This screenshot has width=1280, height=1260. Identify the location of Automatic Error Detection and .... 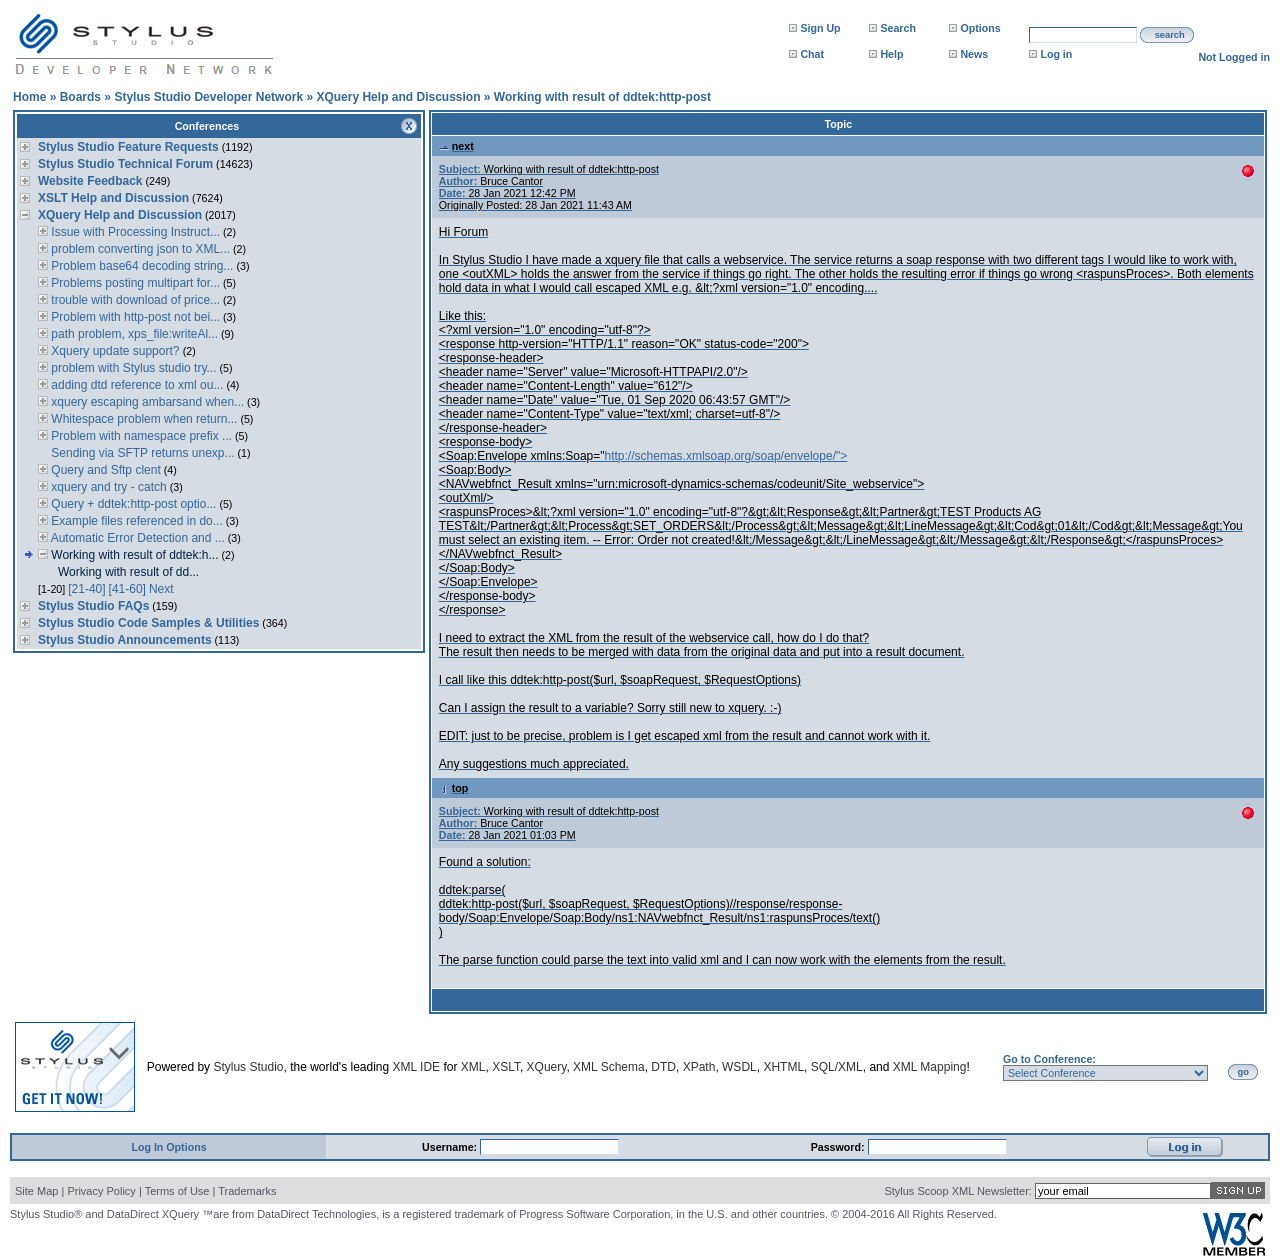
(136, 538).